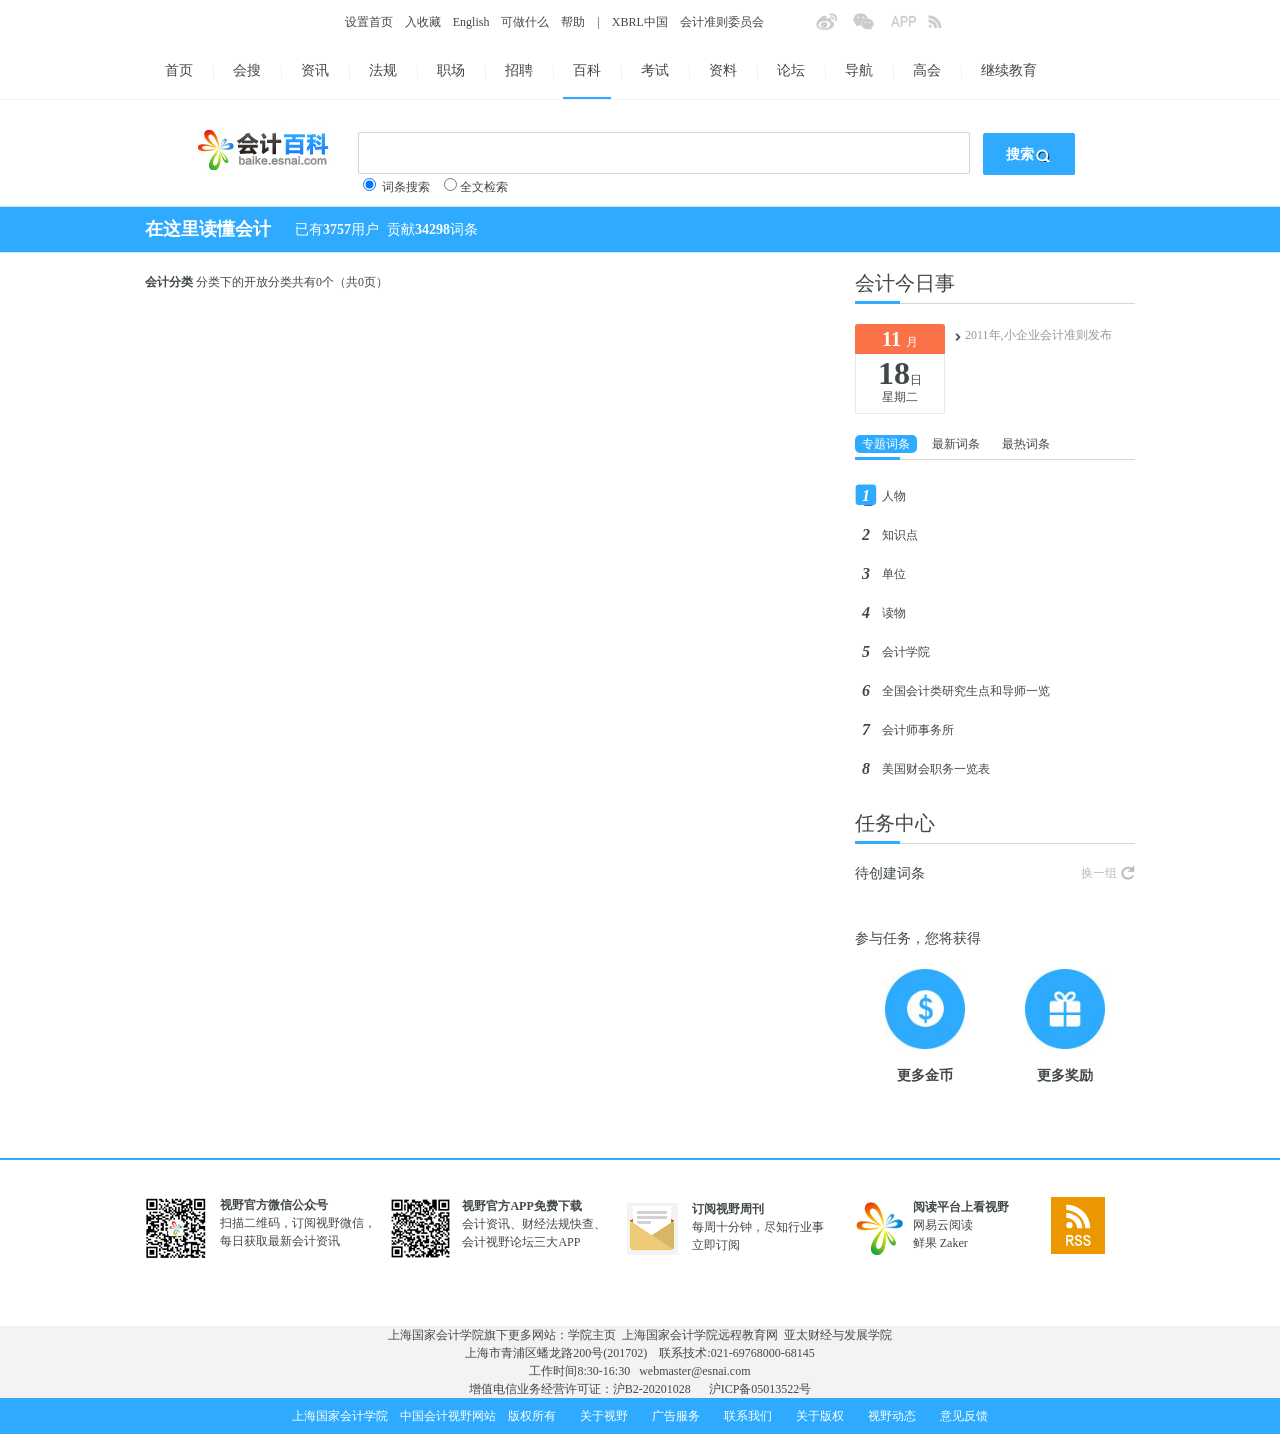  Describe the element at coordinates (748, 1416) in the screenshot. I see `联系我们` at that location.